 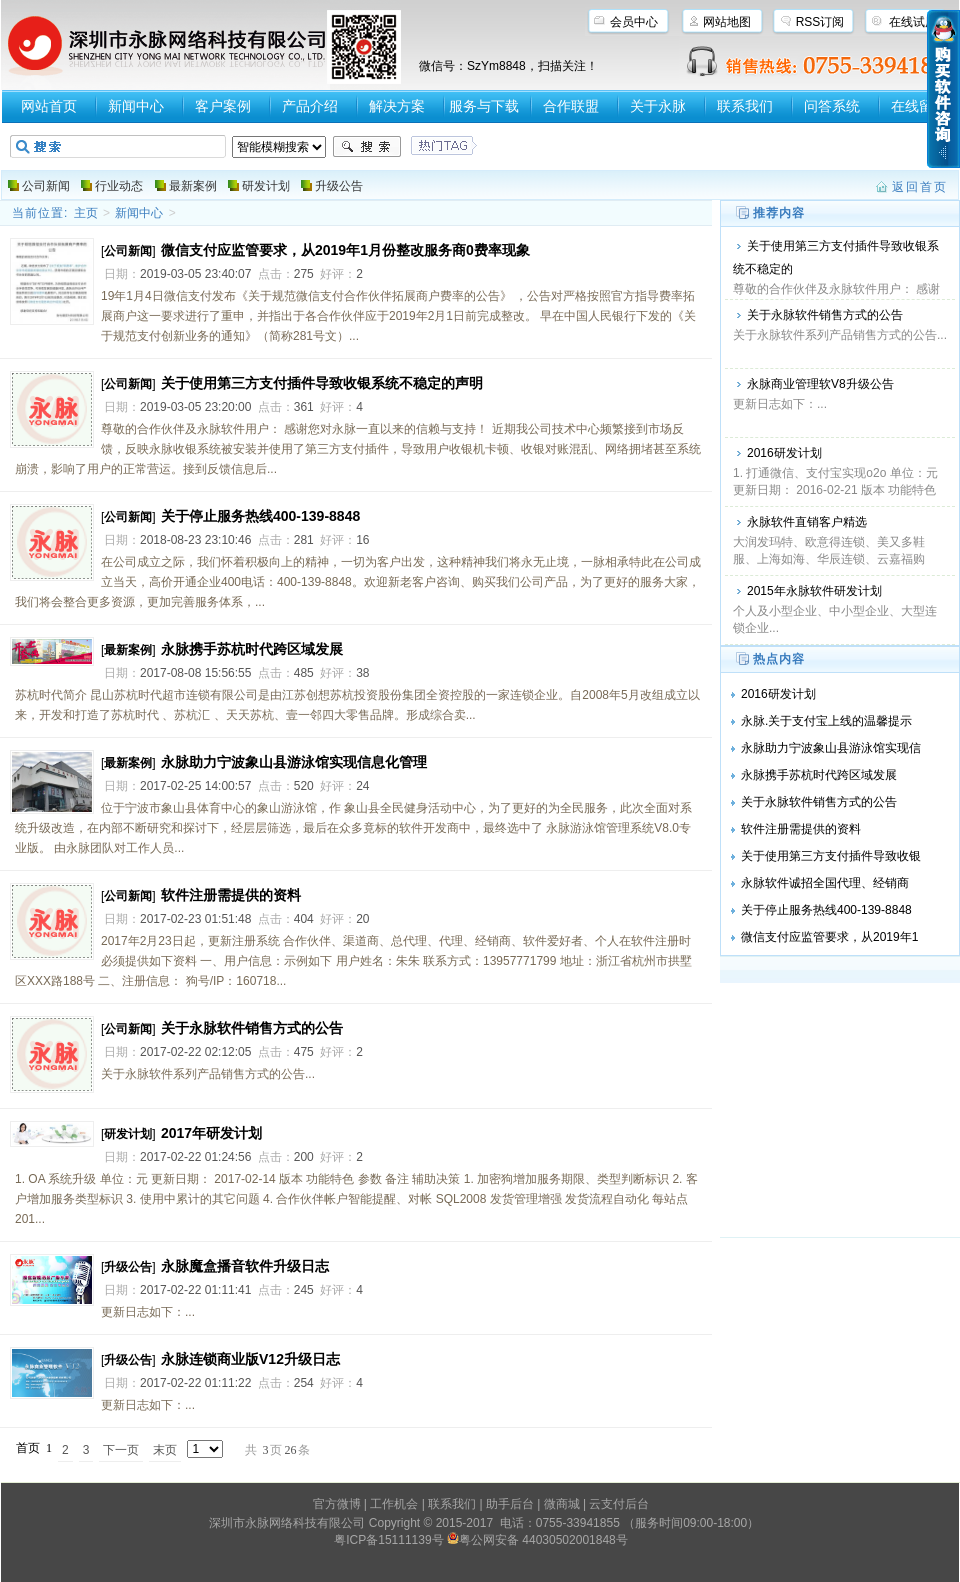 What do you see at coordinates (388, 1540) in the screenshot?
I see `粤ICP备15111139号` at bounding box center [388, 1540].